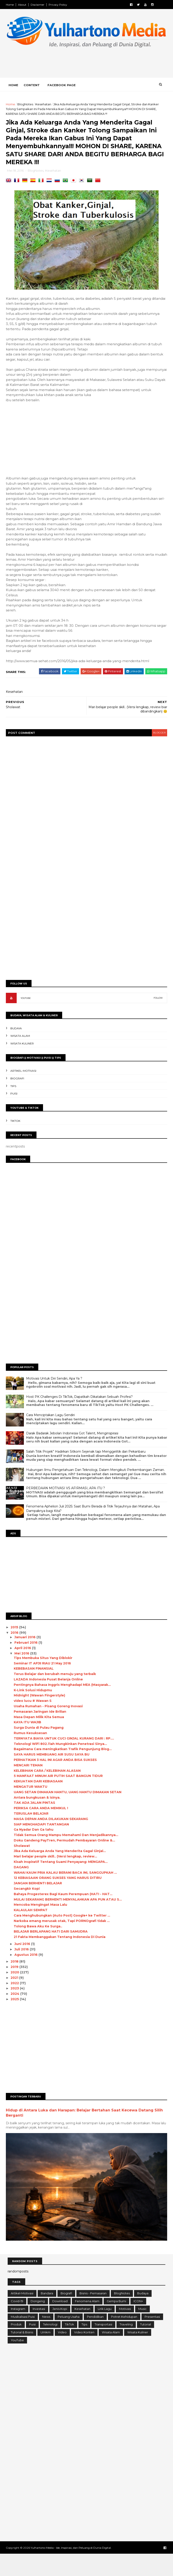 The height and width of the screenshot is (2576, 173). I want to click on BlogNotes, so click(27, 108).